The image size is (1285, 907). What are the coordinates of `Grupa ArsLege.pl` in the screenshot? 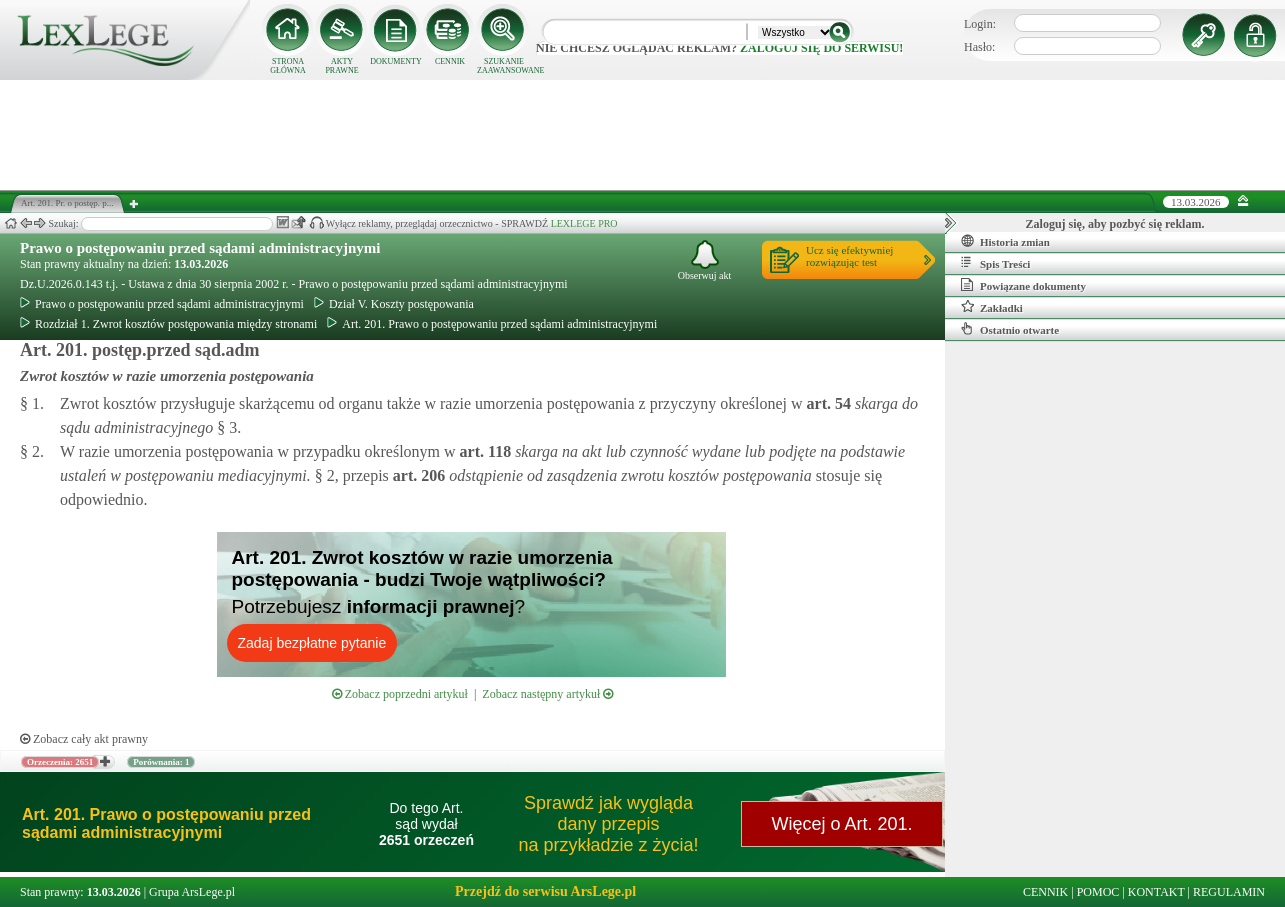 It's located at (192, 892).